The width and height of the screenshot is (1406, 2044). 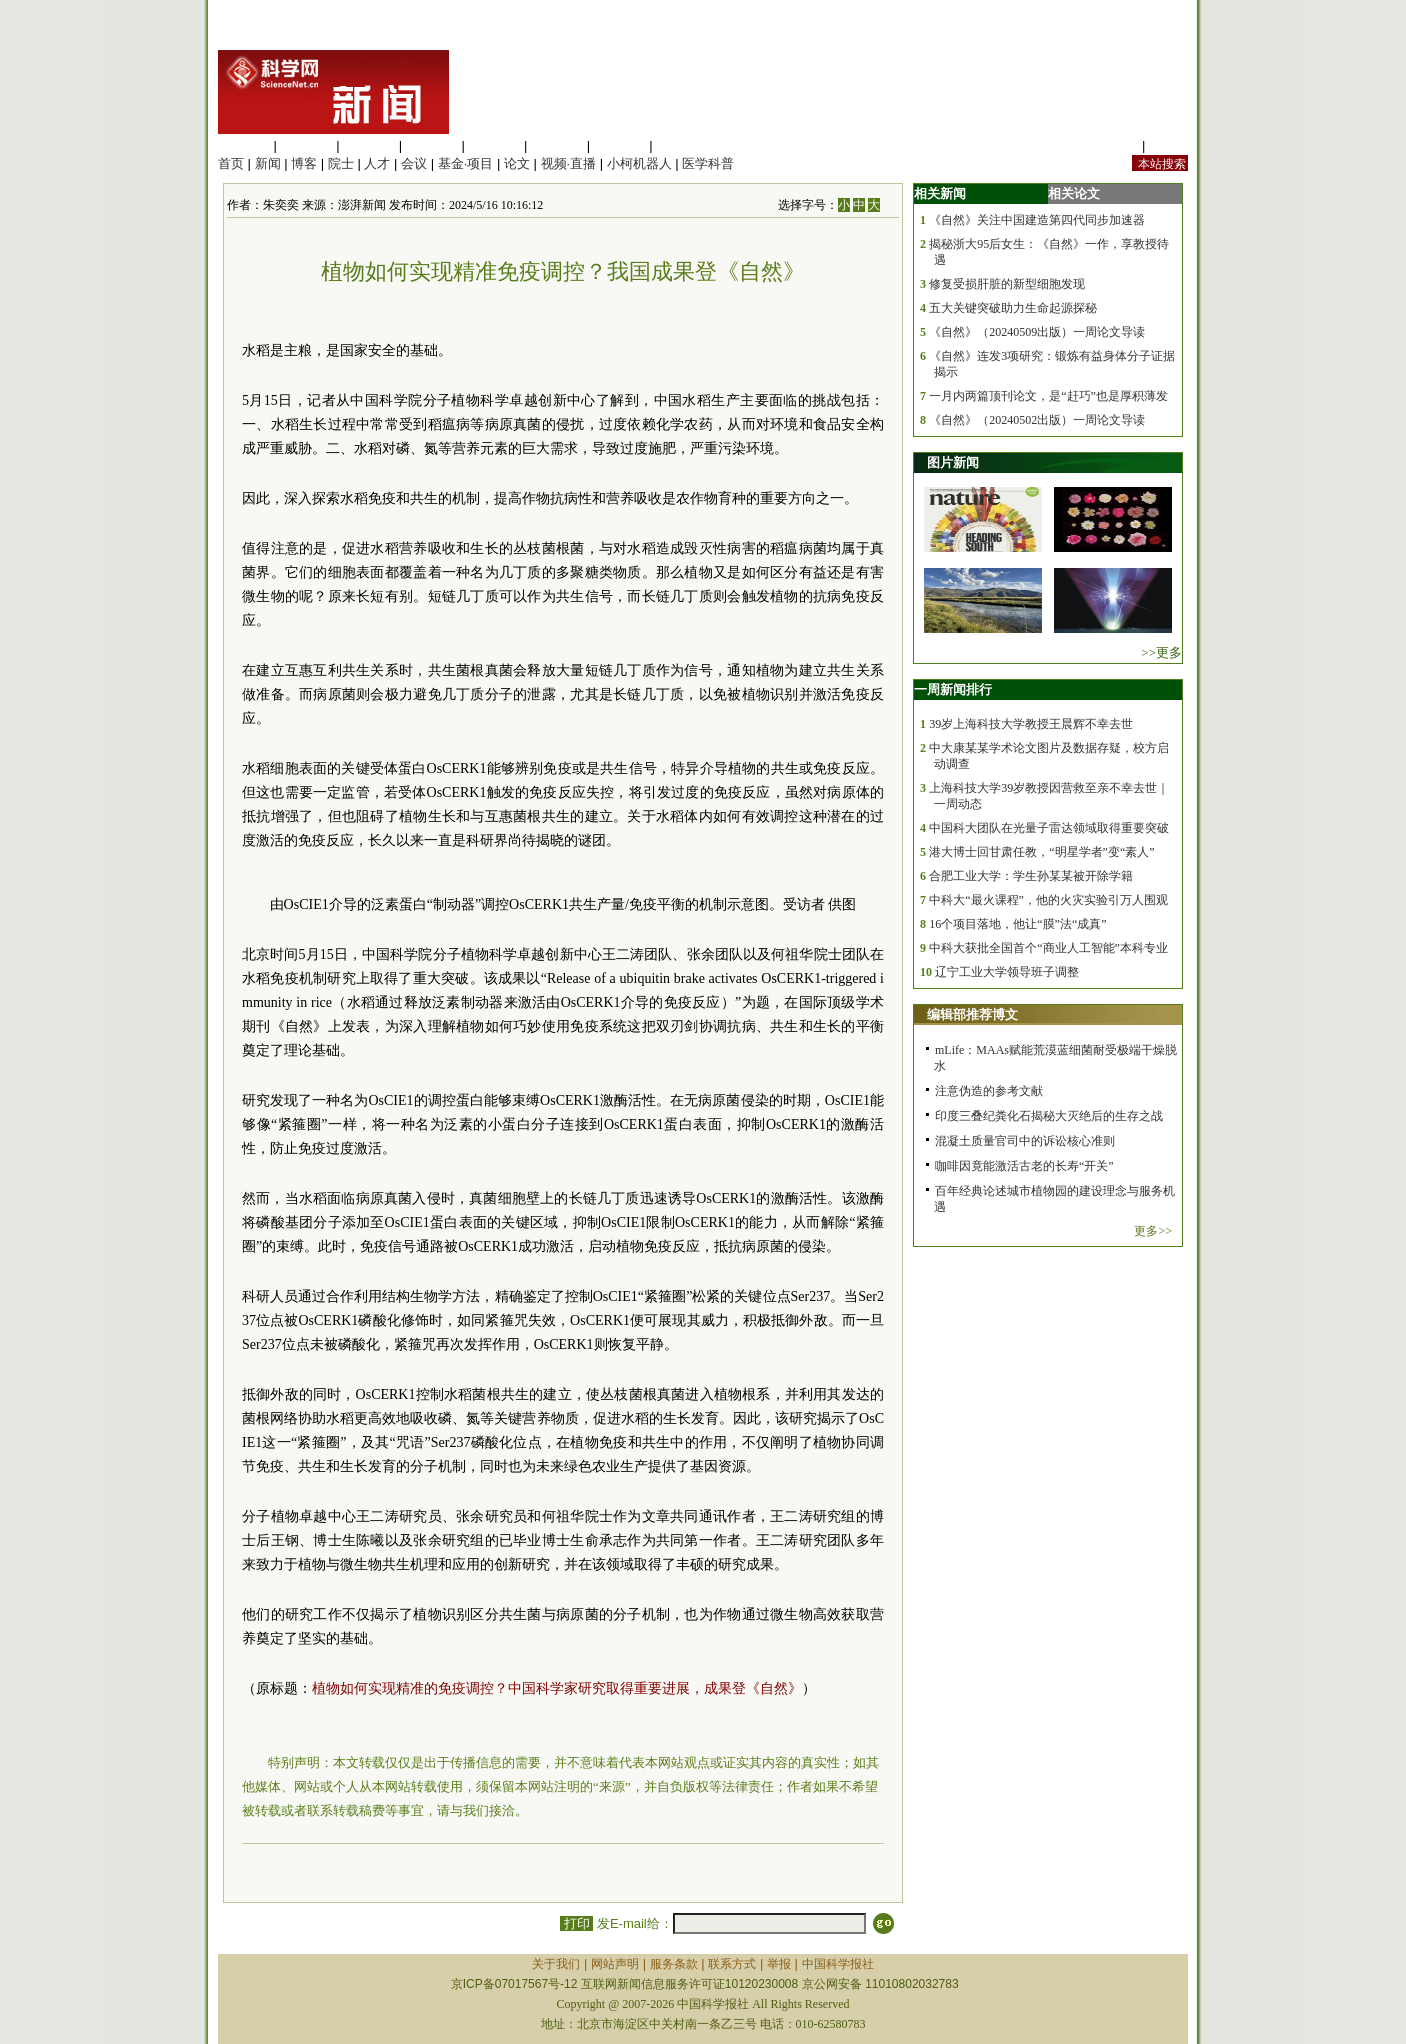 I want to click on 一周新闻排行, so click(x=953, y=689).